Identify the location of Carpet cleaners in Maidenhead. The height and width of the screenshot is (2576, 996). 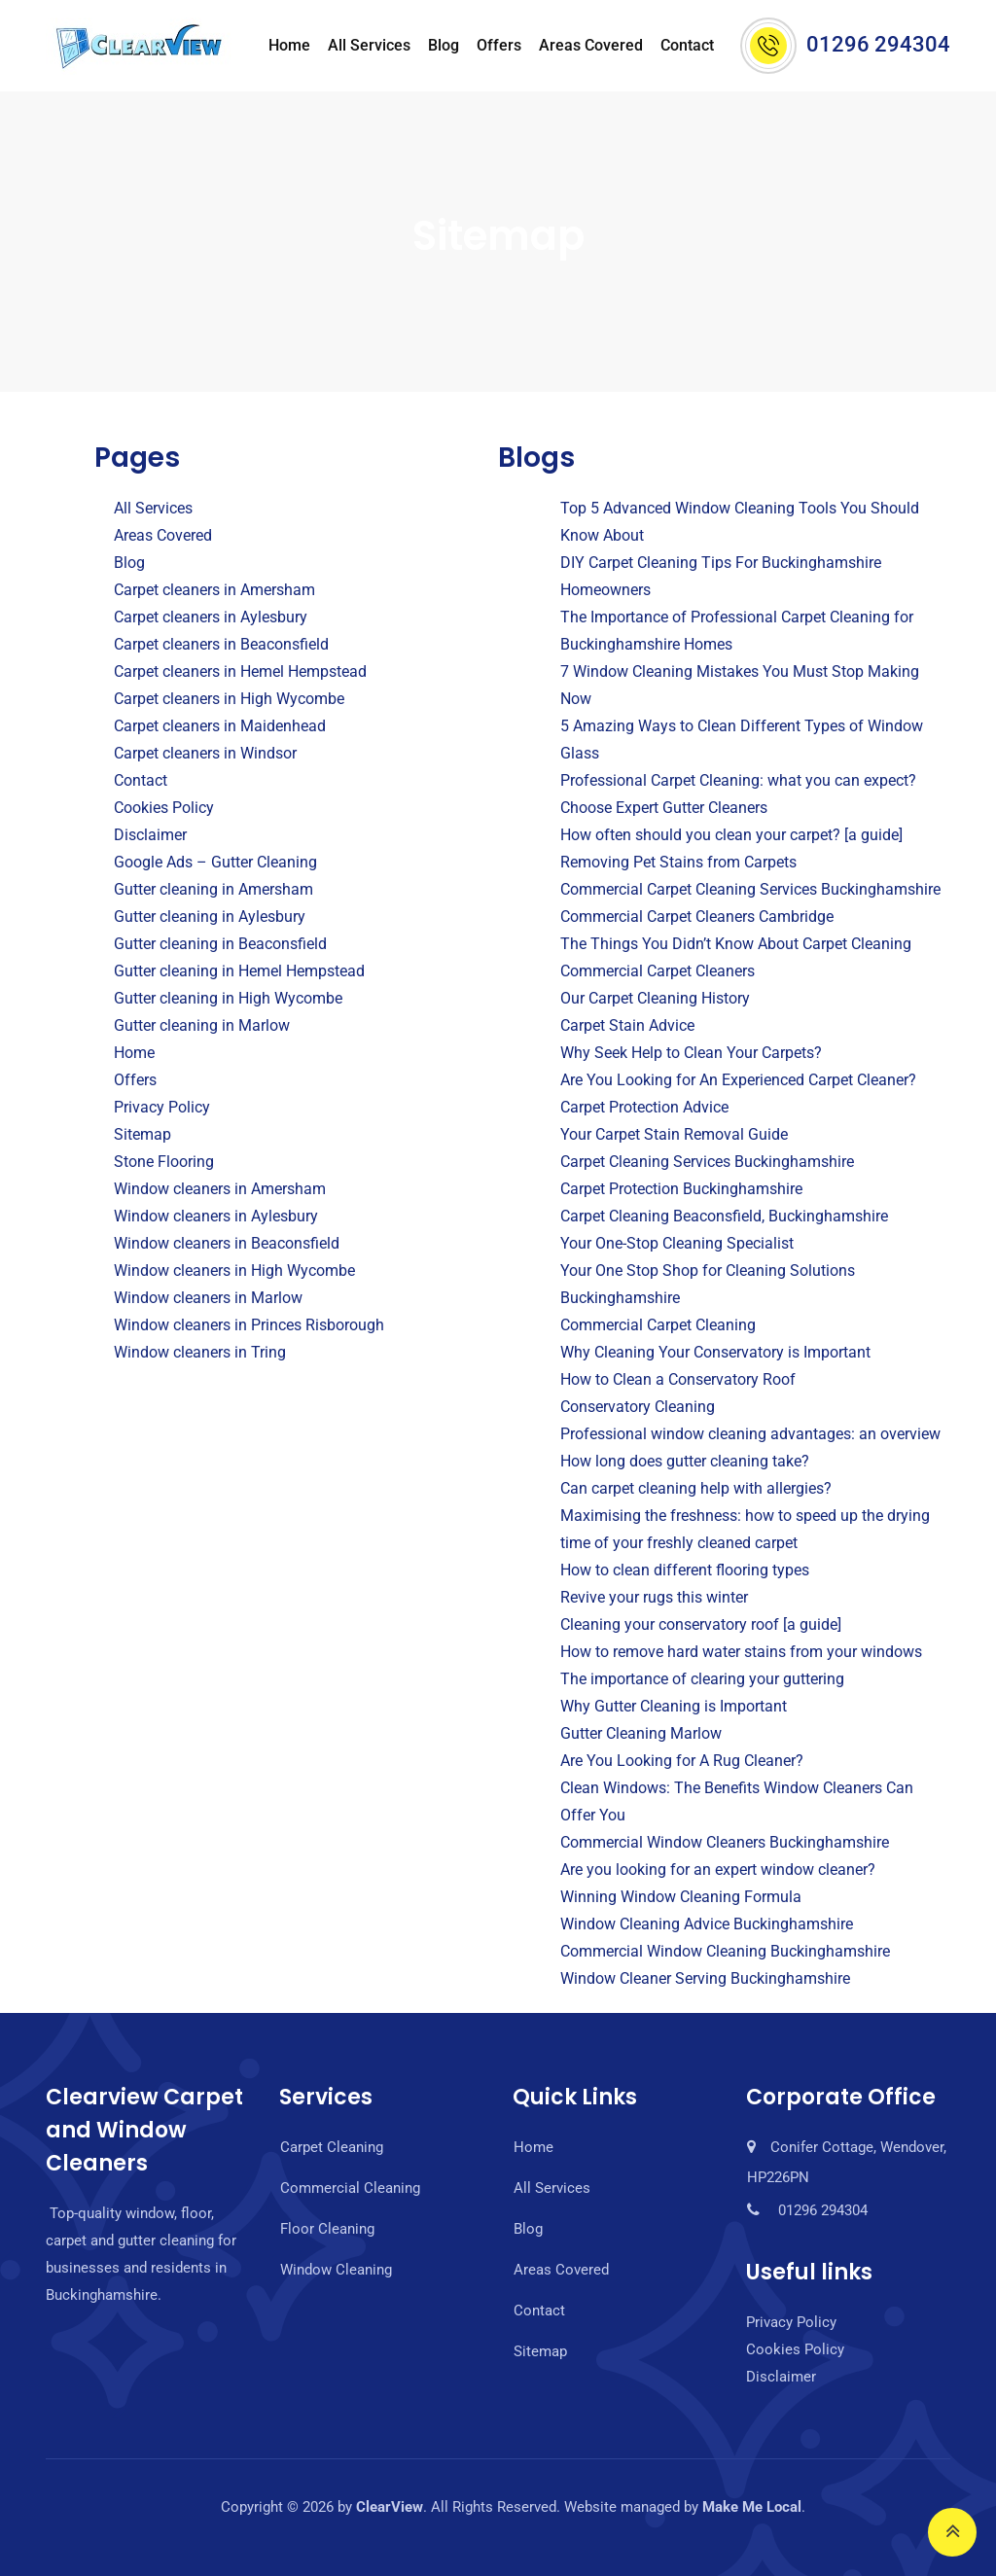
(220, 726).